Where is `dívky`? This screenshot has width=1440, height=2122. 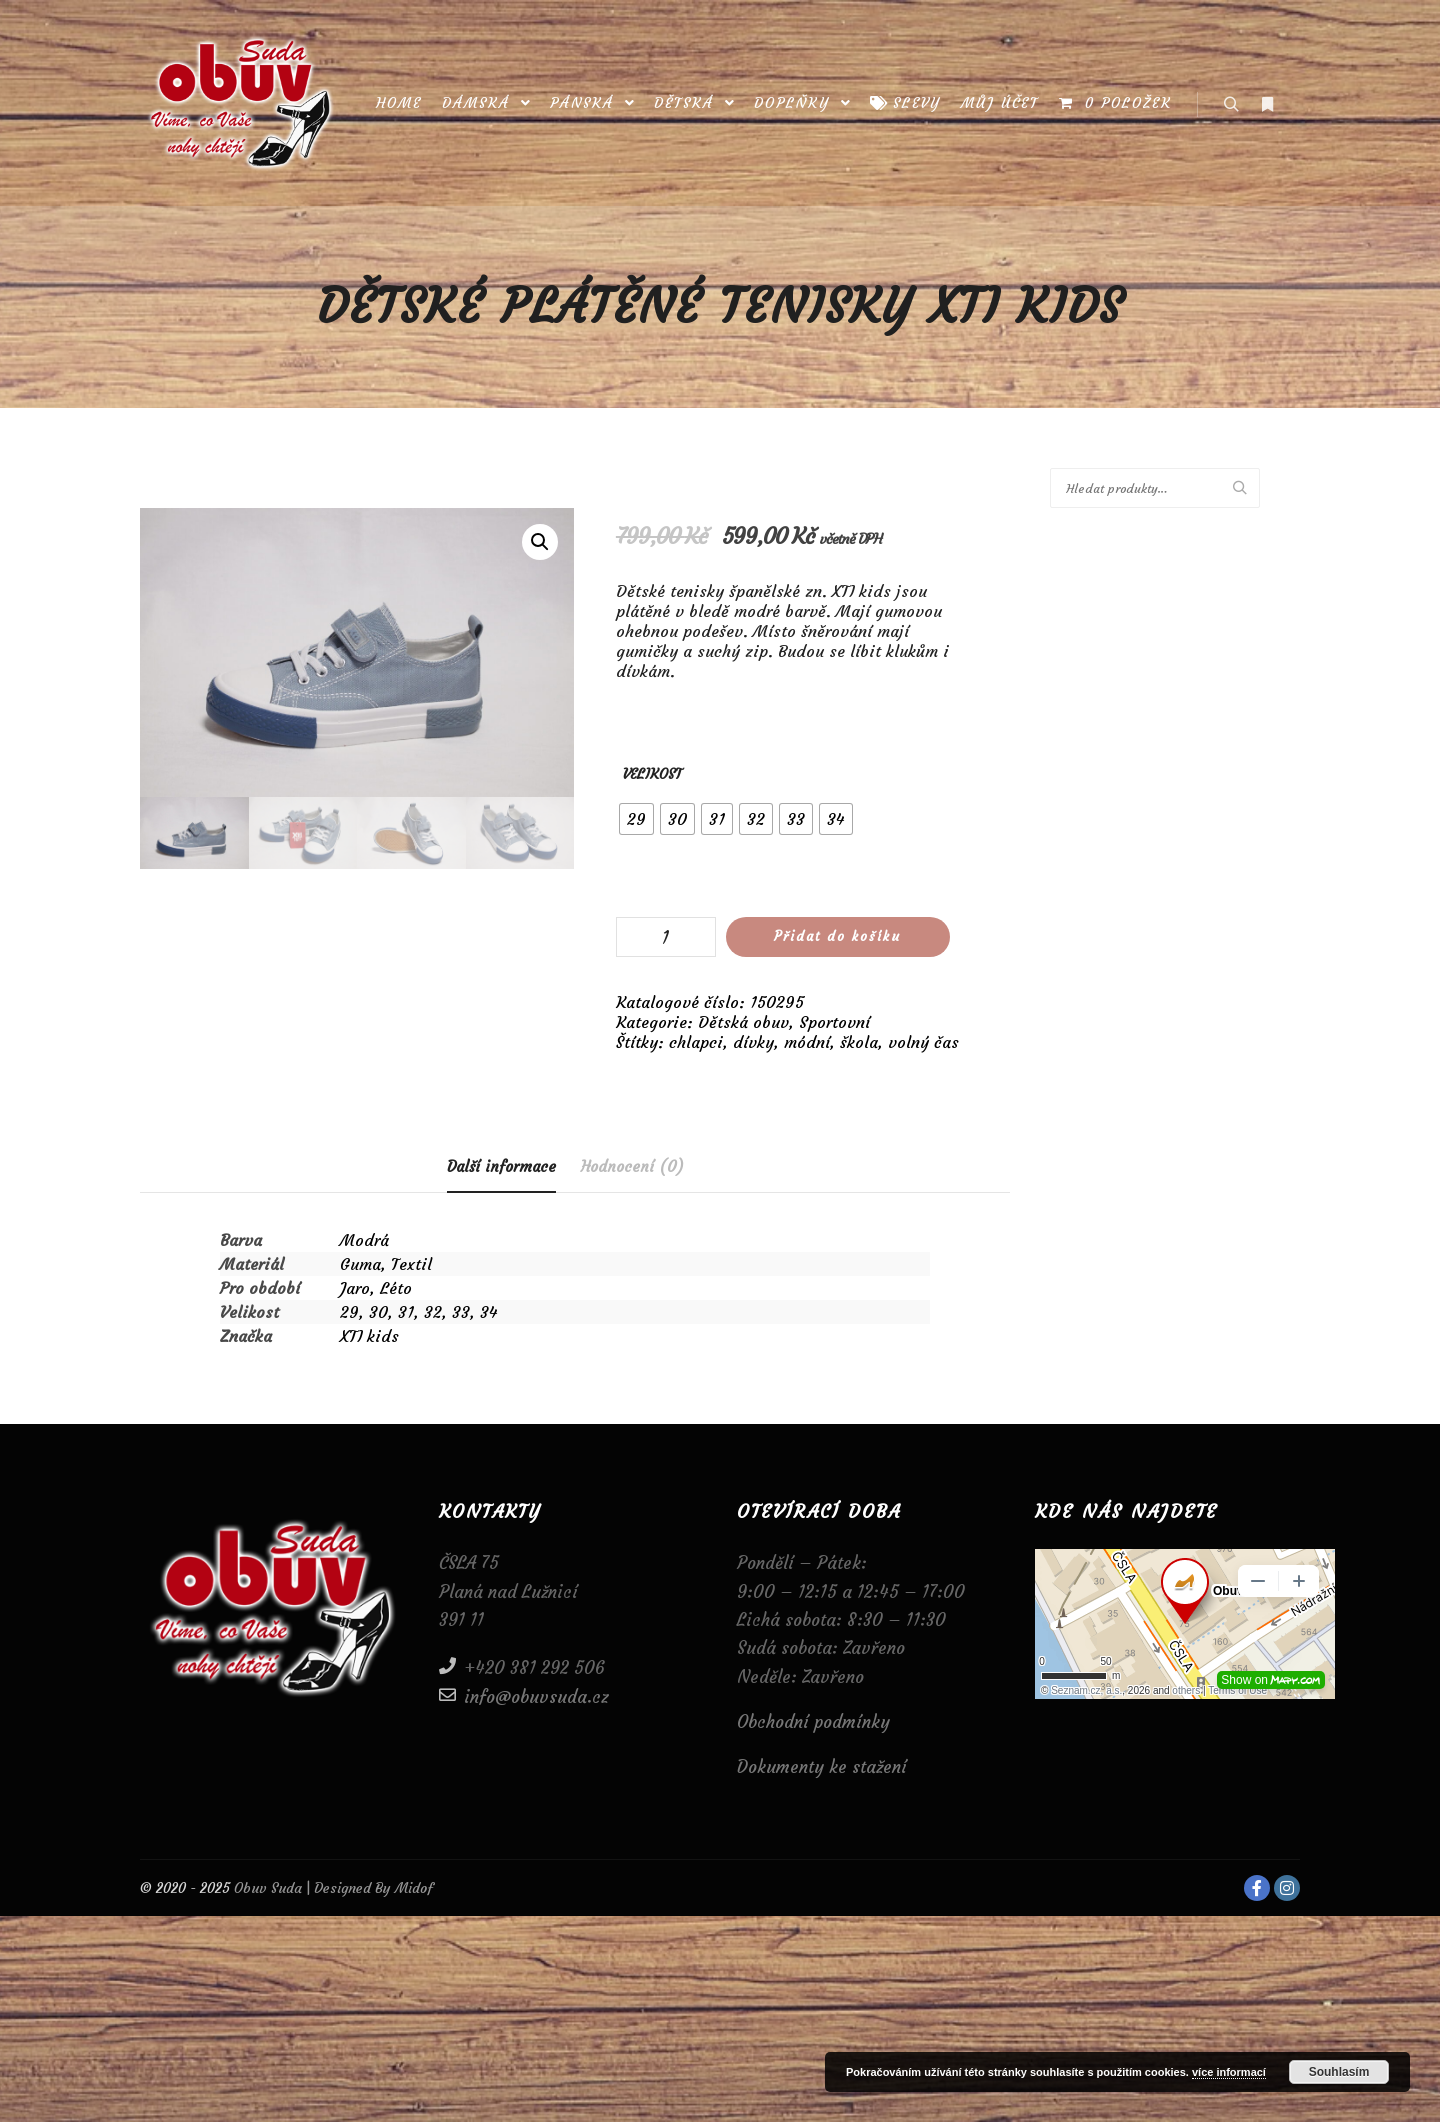
dívky is located at coordinates (753, 1042).